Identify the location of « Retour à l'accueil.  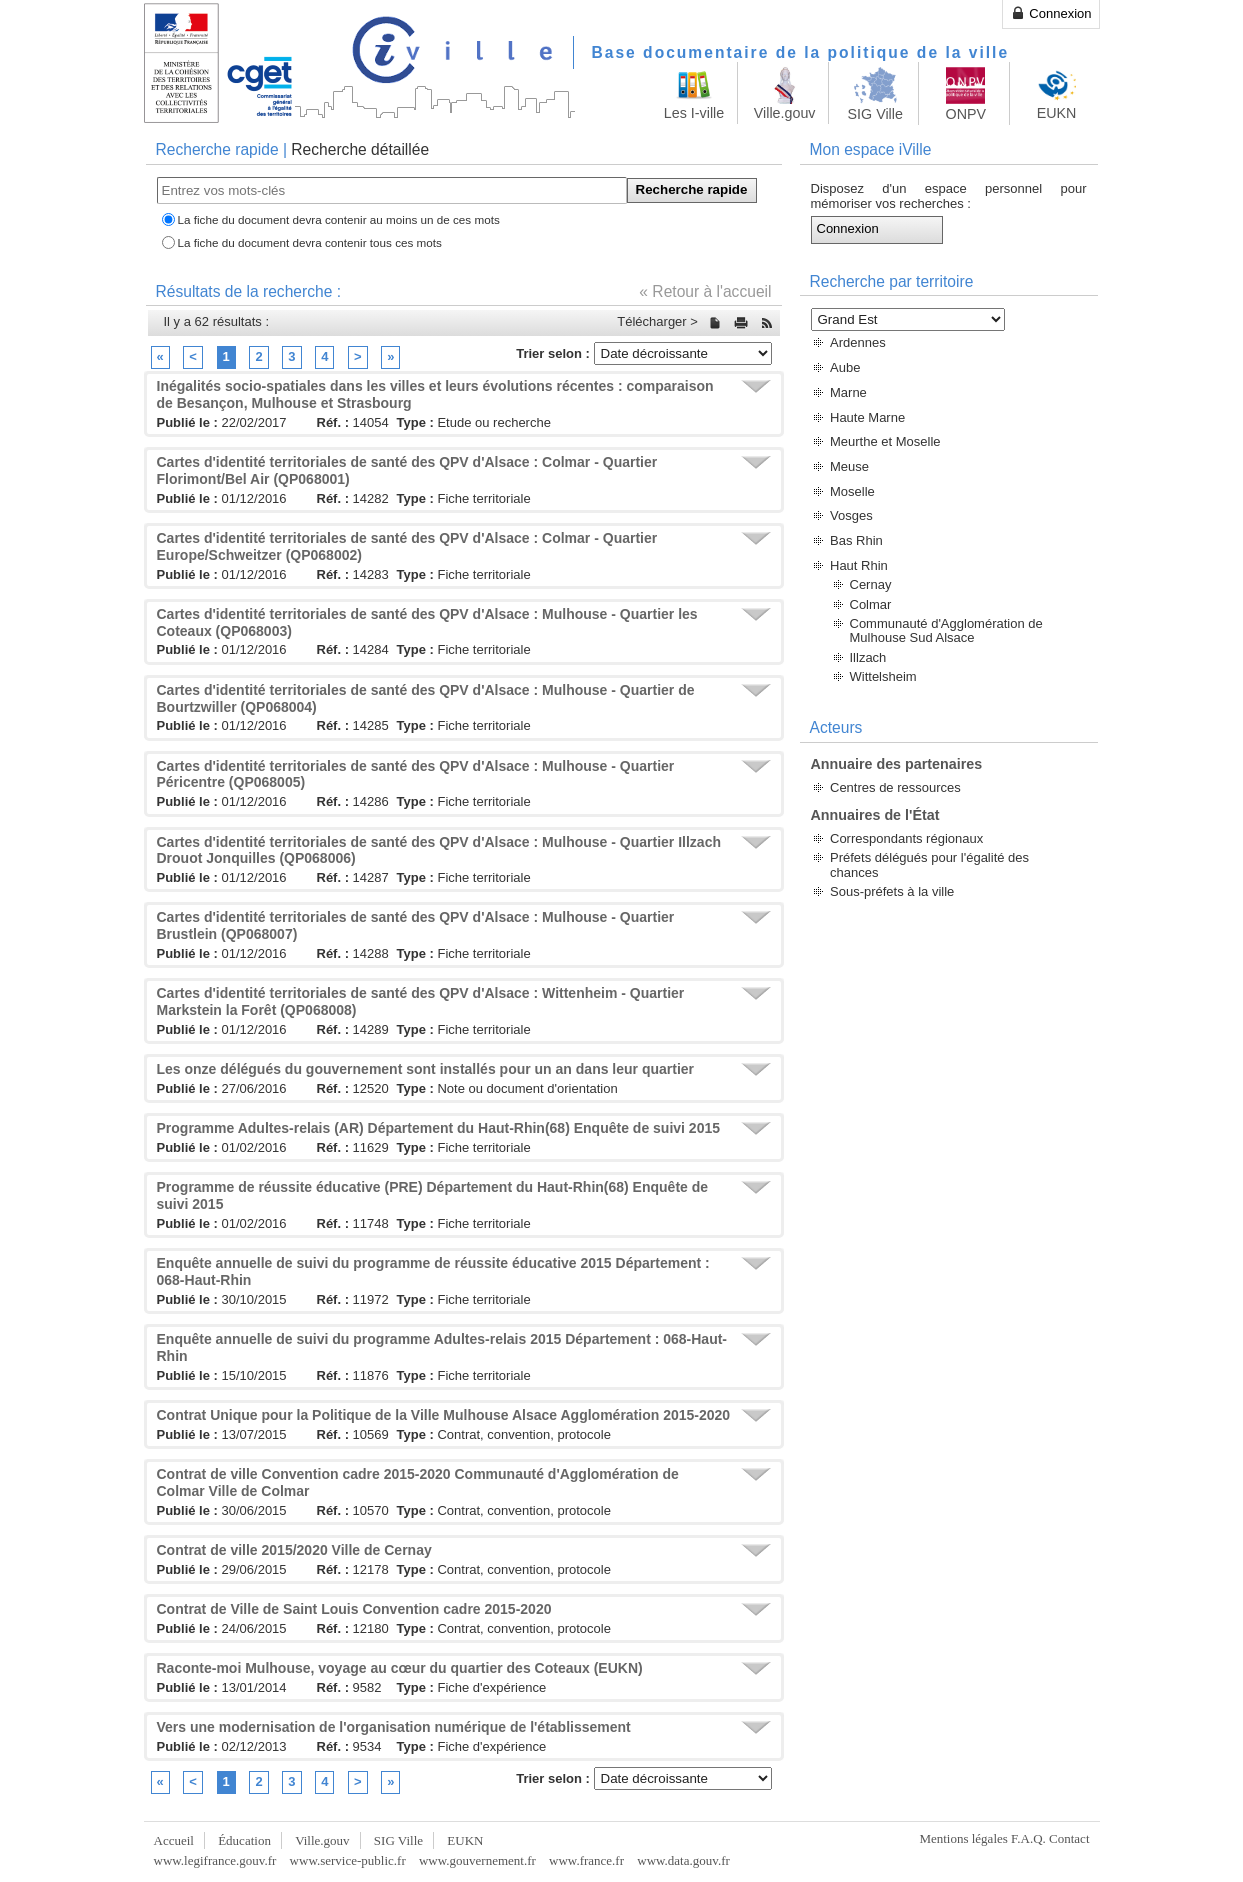
(705, 291).